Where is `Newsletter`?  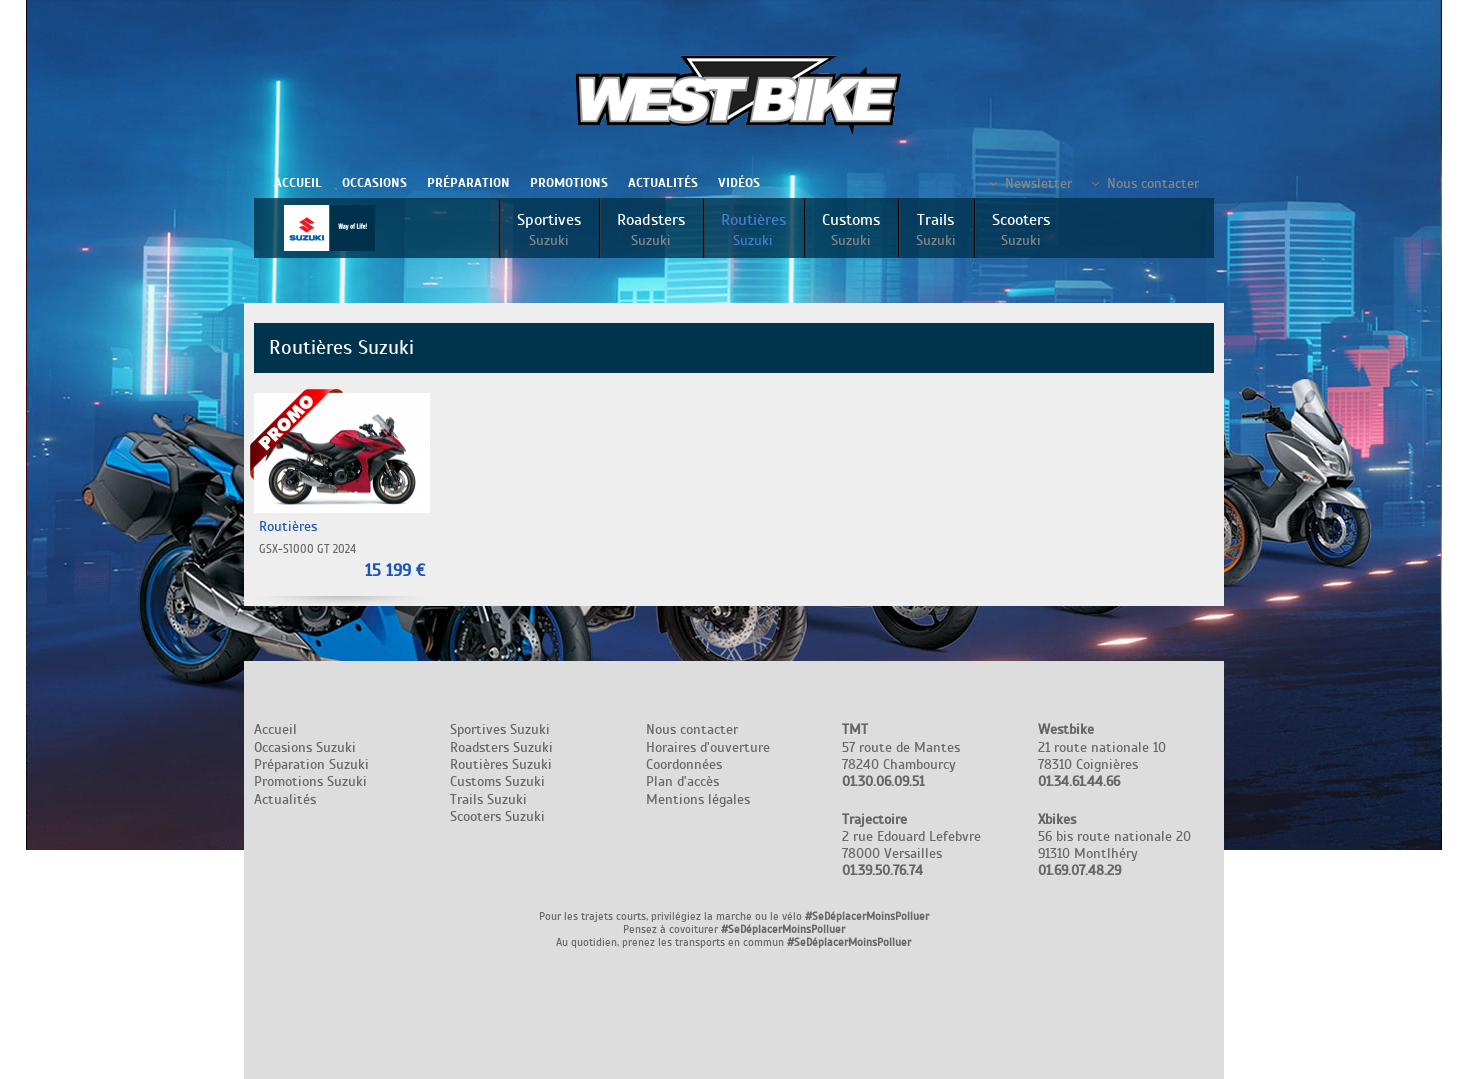
Newsletter is located at coordinates (1038, 183).